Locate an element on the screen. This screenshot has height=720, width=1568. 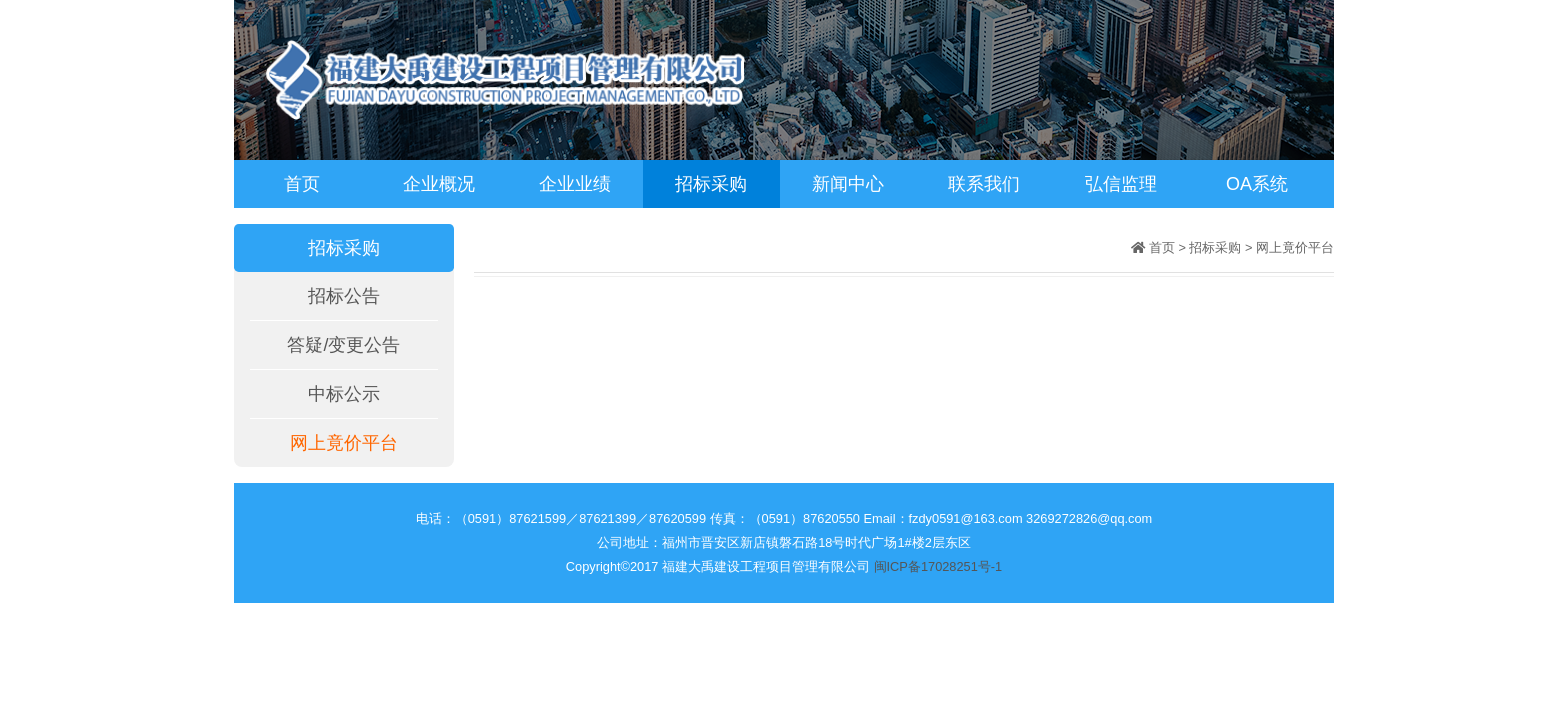
新闻中心 is located at coordinates (848, 184).